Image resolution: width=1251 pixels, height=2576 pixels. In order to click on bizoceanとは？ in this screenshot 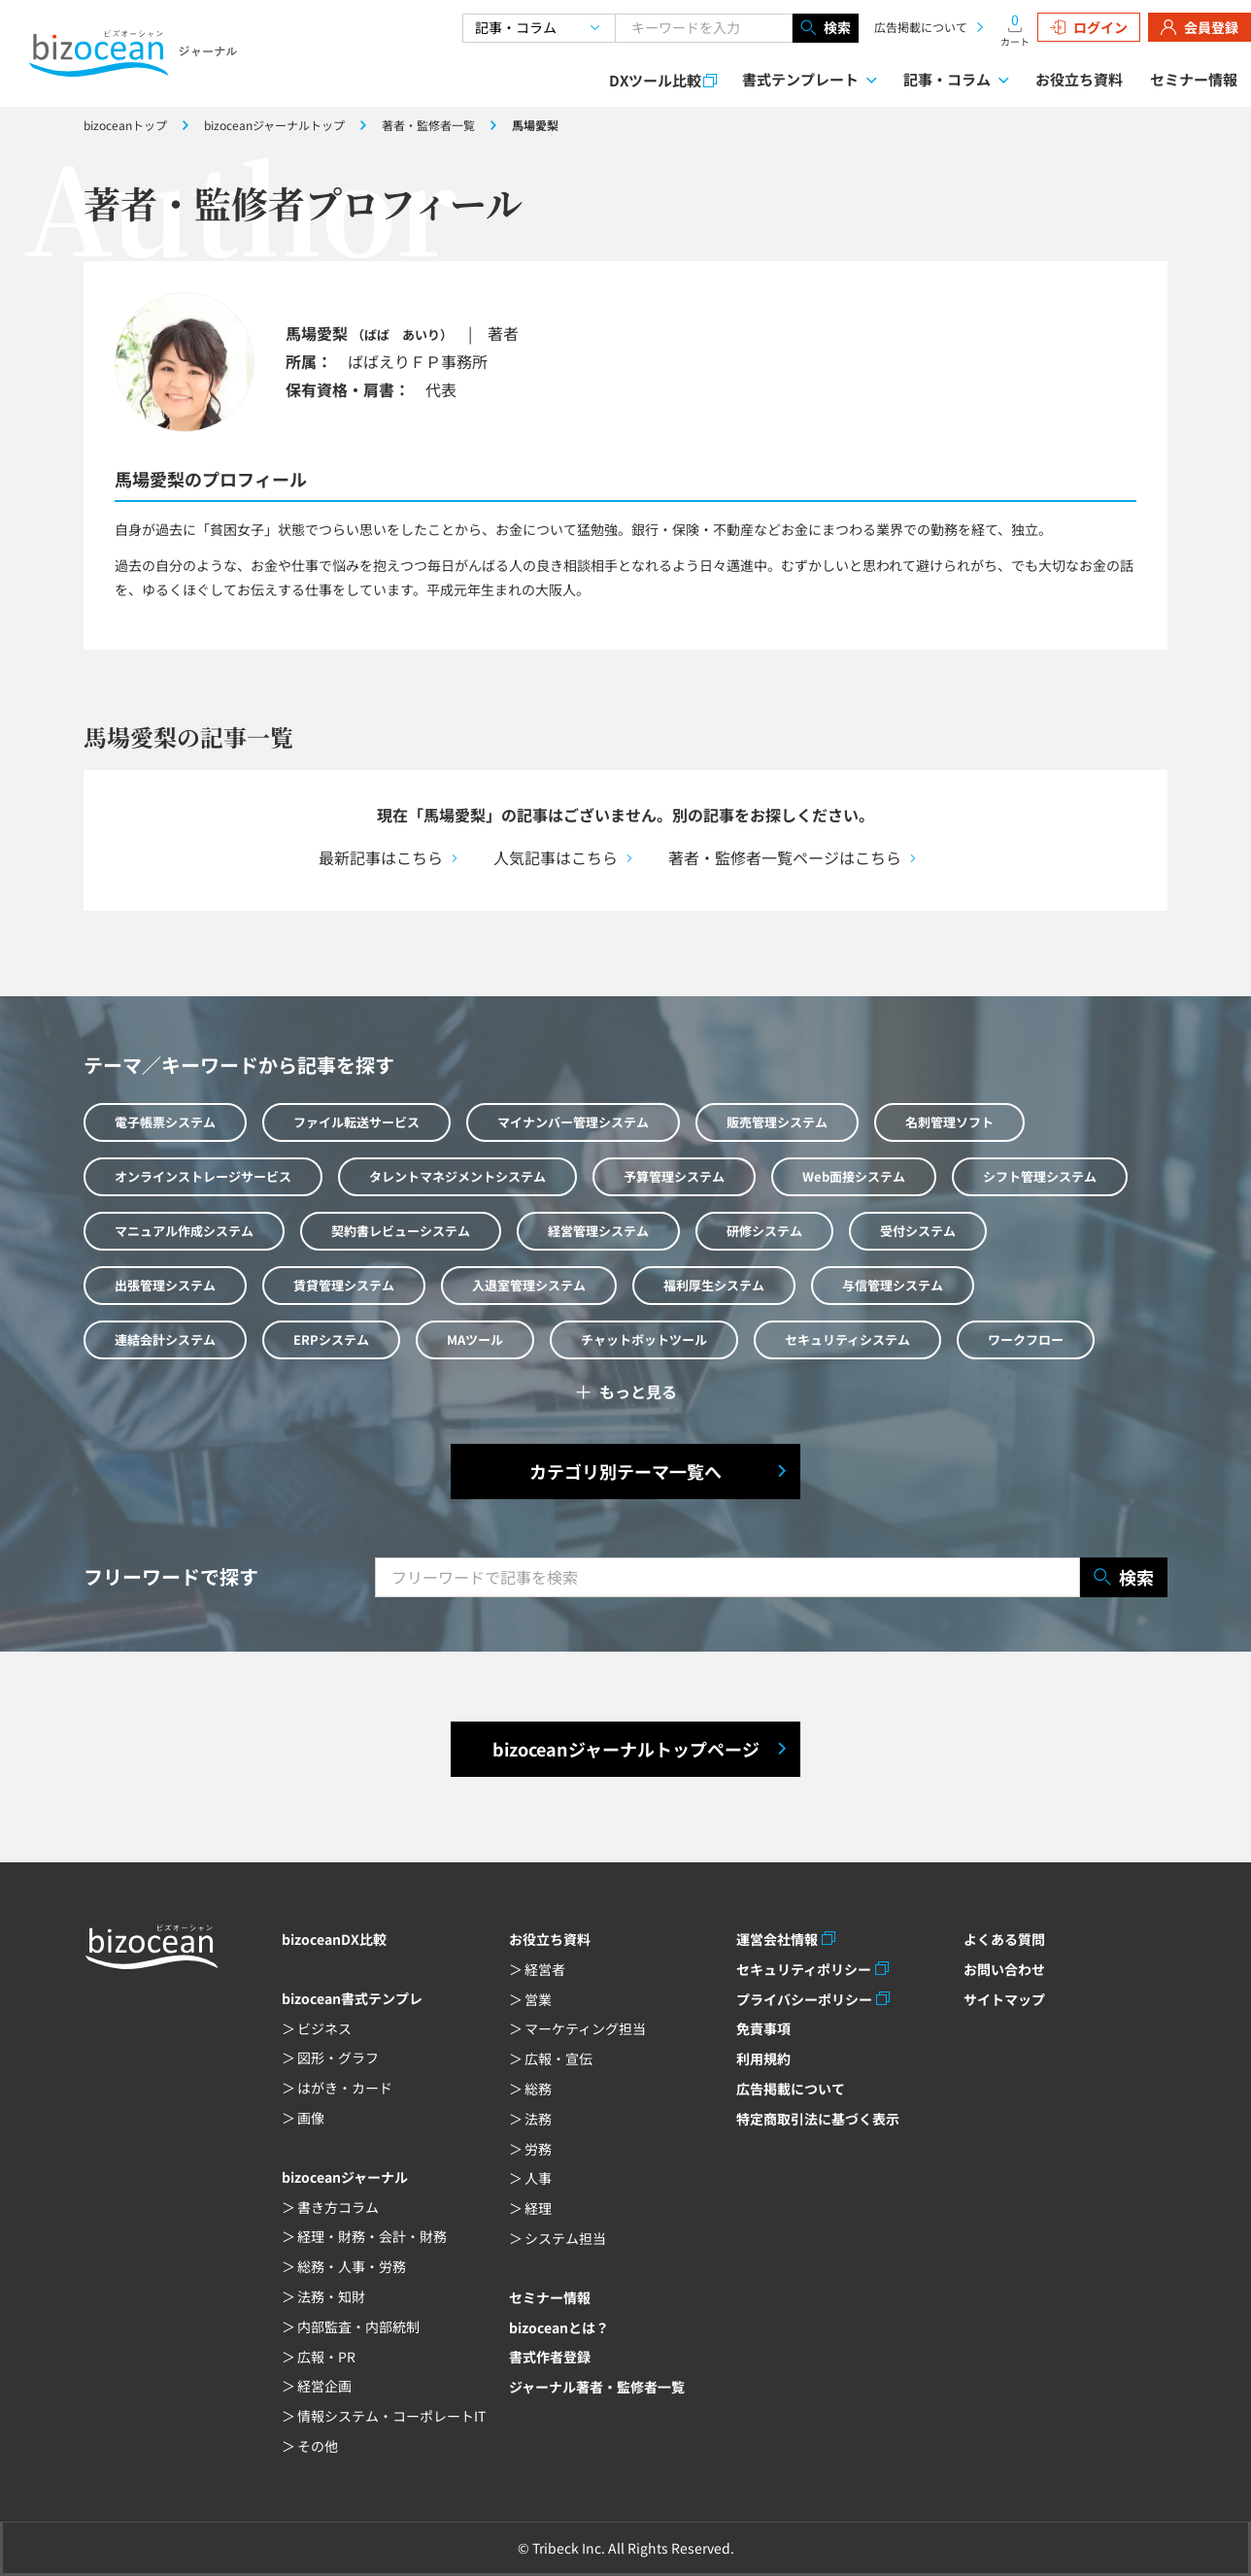, I will do `click(559, 2327)`.